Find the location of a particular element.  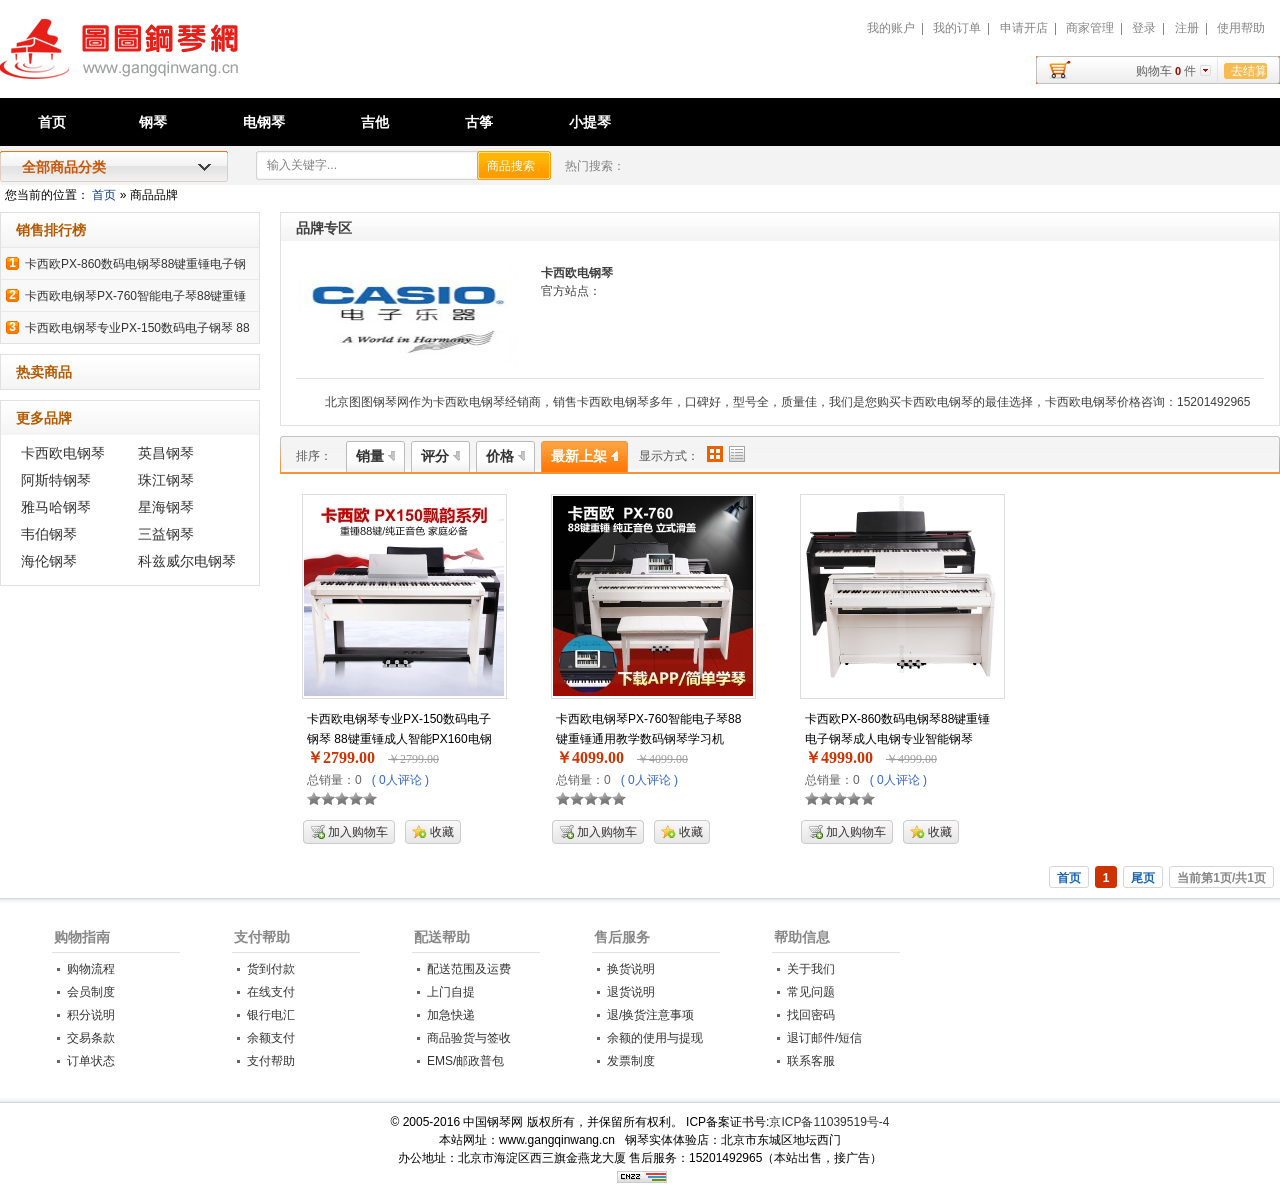

加急快递 is located at coordinates (451, 1015).